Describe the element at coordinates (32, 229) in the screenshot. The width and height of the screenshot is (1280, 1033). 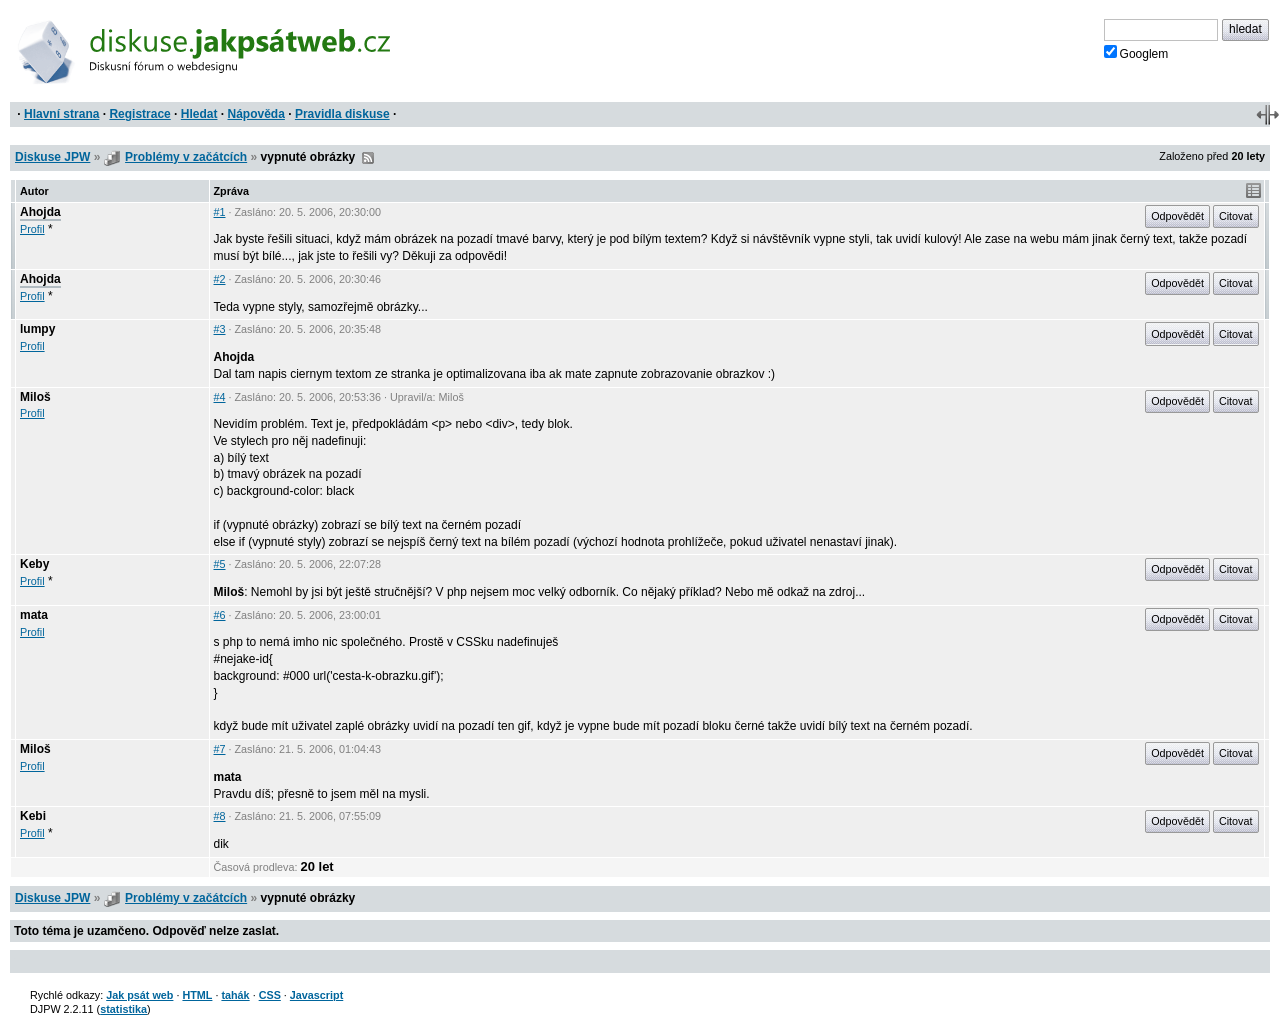
I see `Profil` at that location.